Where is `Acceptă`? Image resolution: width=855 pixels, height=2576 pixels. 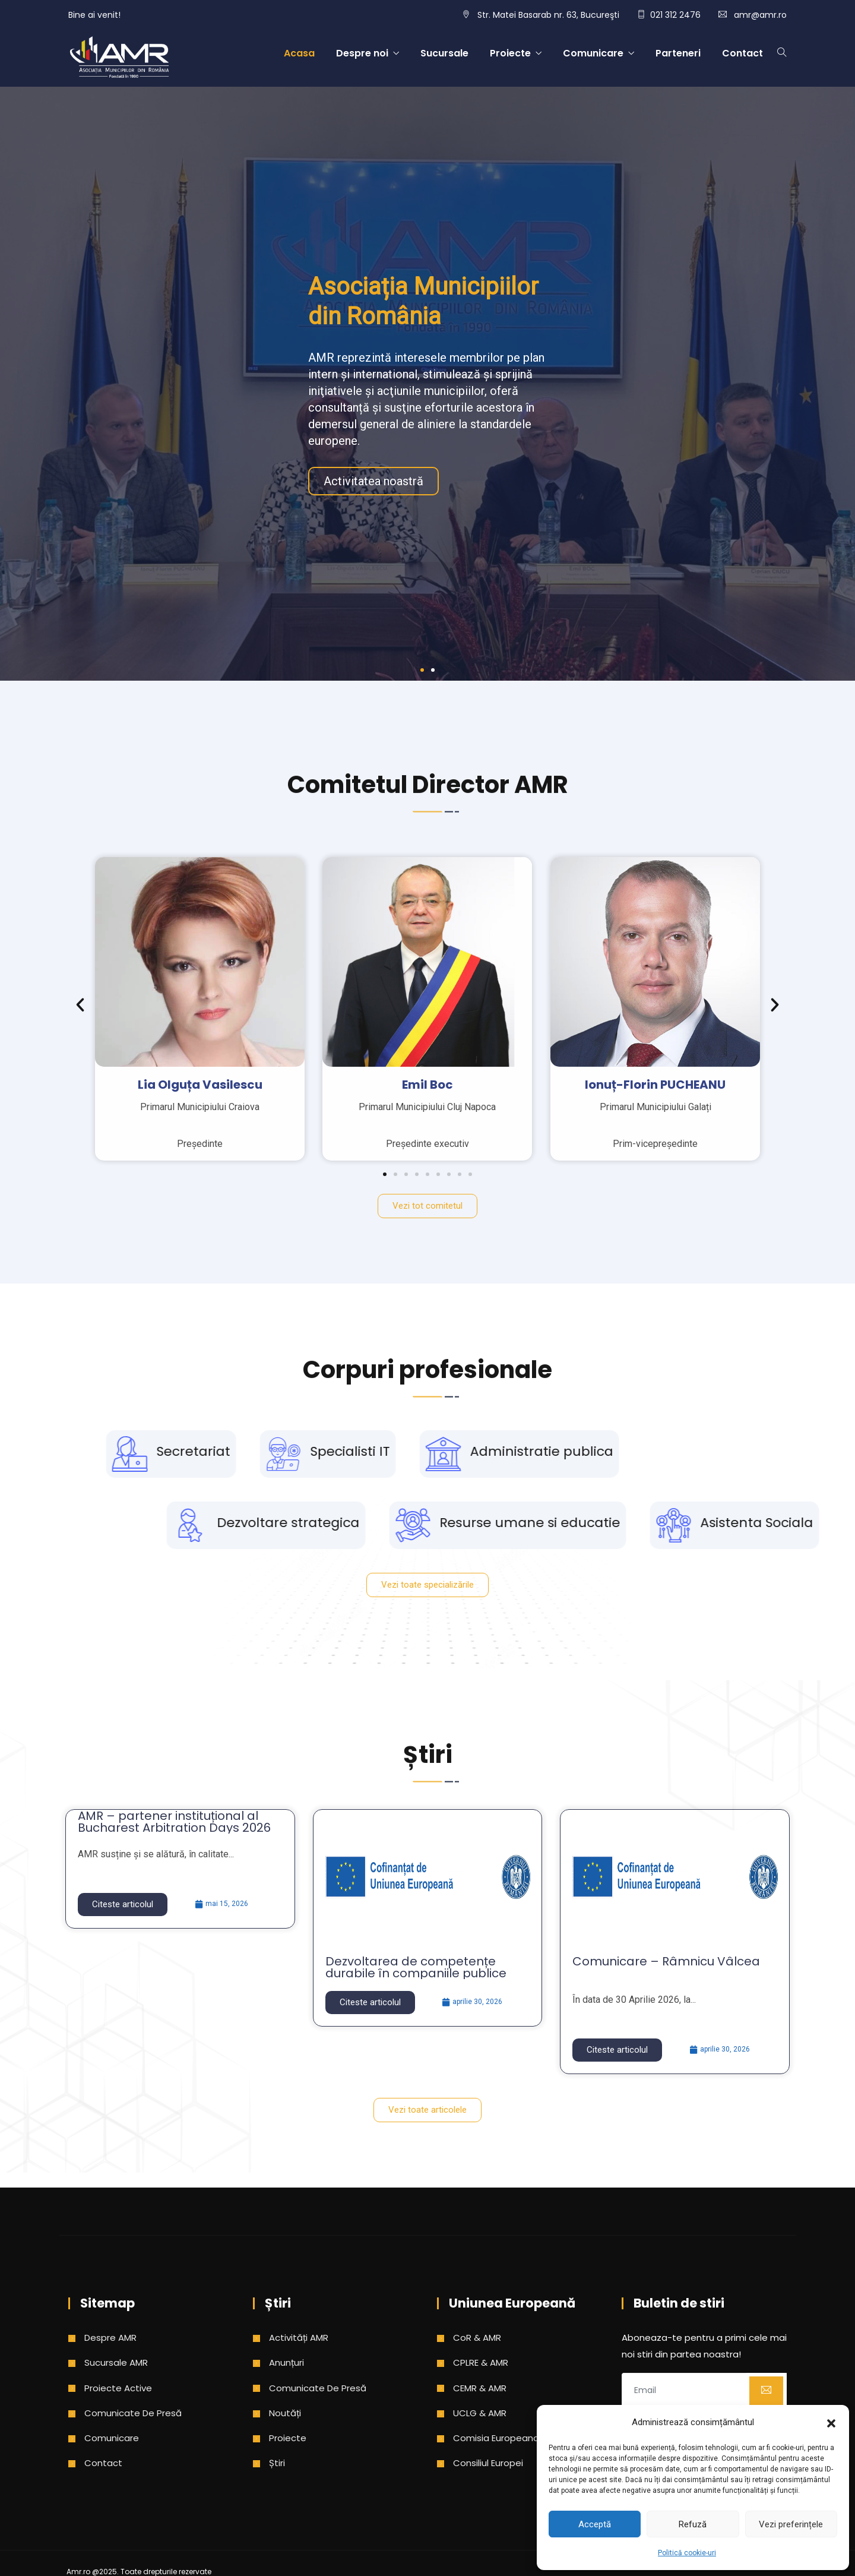
Acceptă is located at coordinates (594, 2524).